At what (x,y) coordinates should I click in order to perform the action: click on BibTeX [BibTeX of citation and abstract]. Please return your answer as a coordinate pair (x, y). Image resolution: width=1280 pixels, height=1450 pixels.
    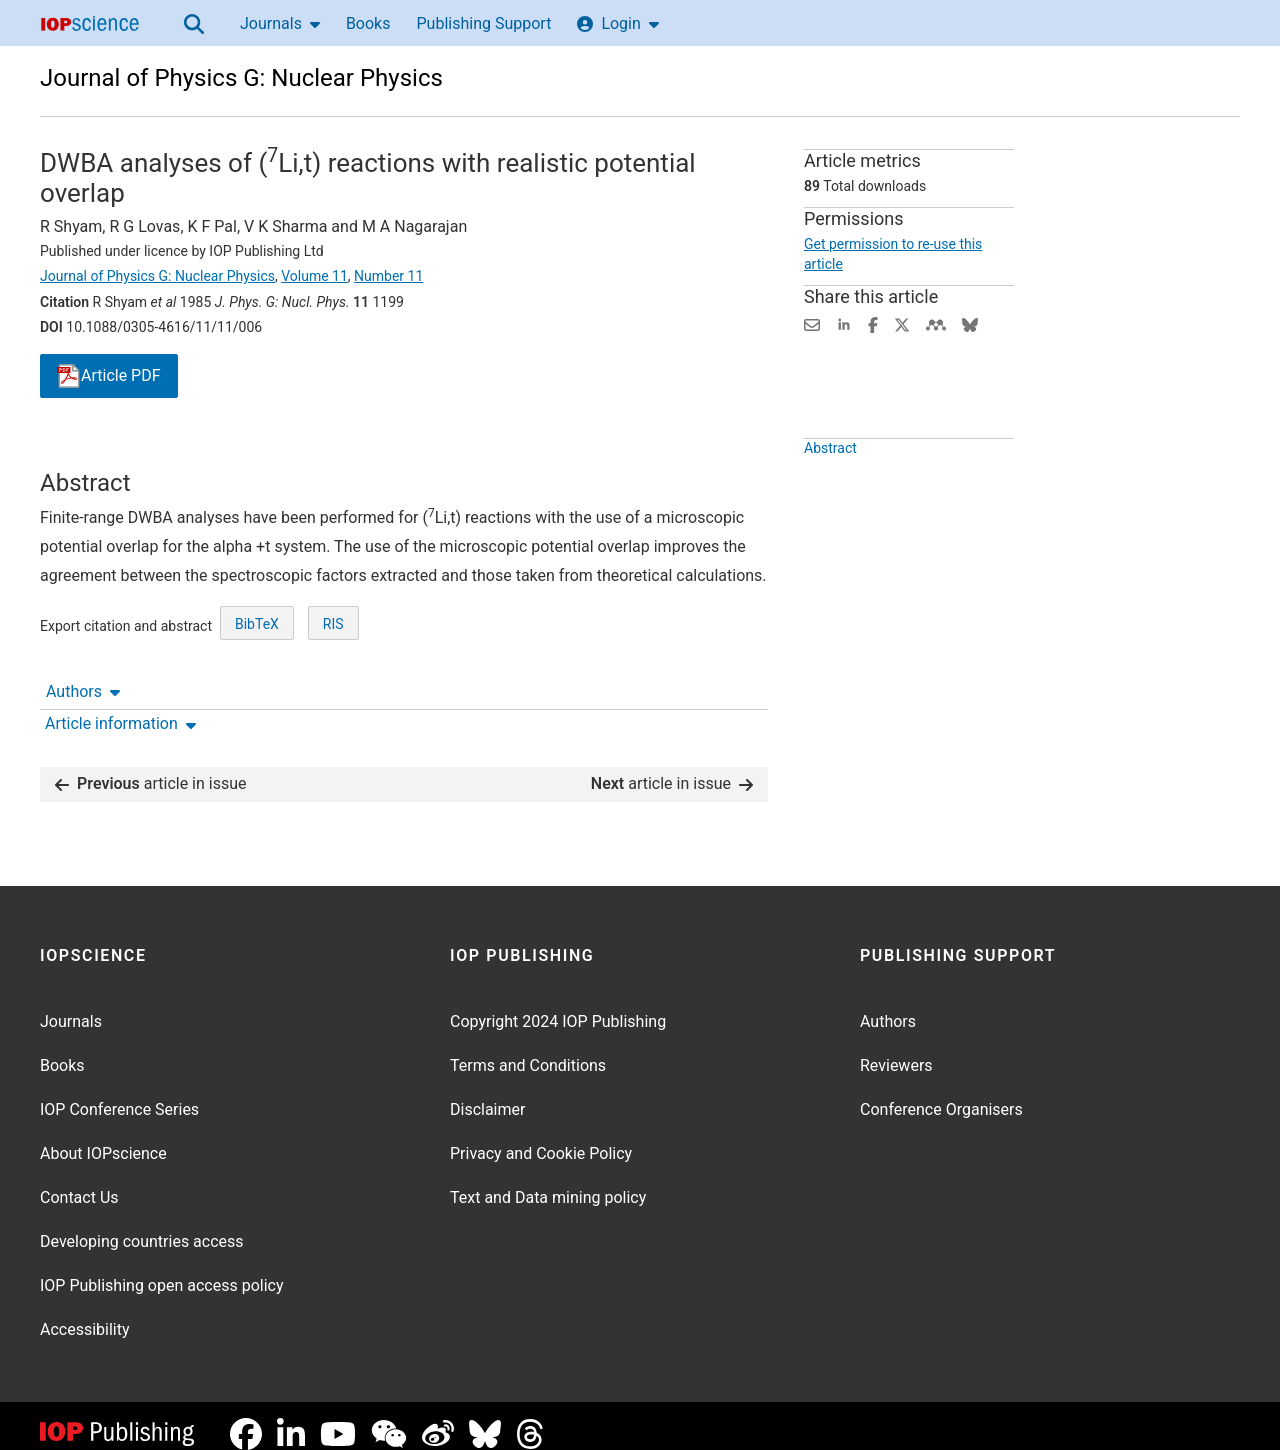
    Looking at the image, I should click on (257, 698).